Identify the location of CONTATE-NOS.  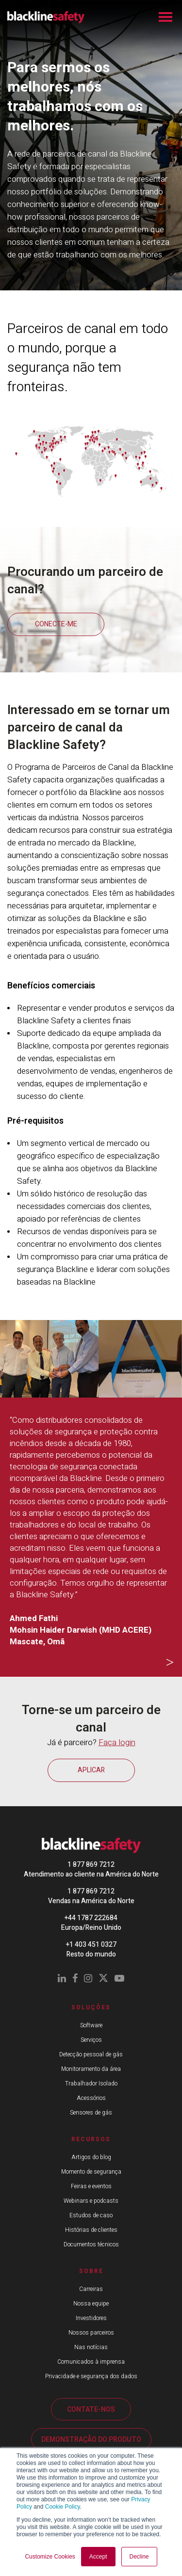
(91, 2409).